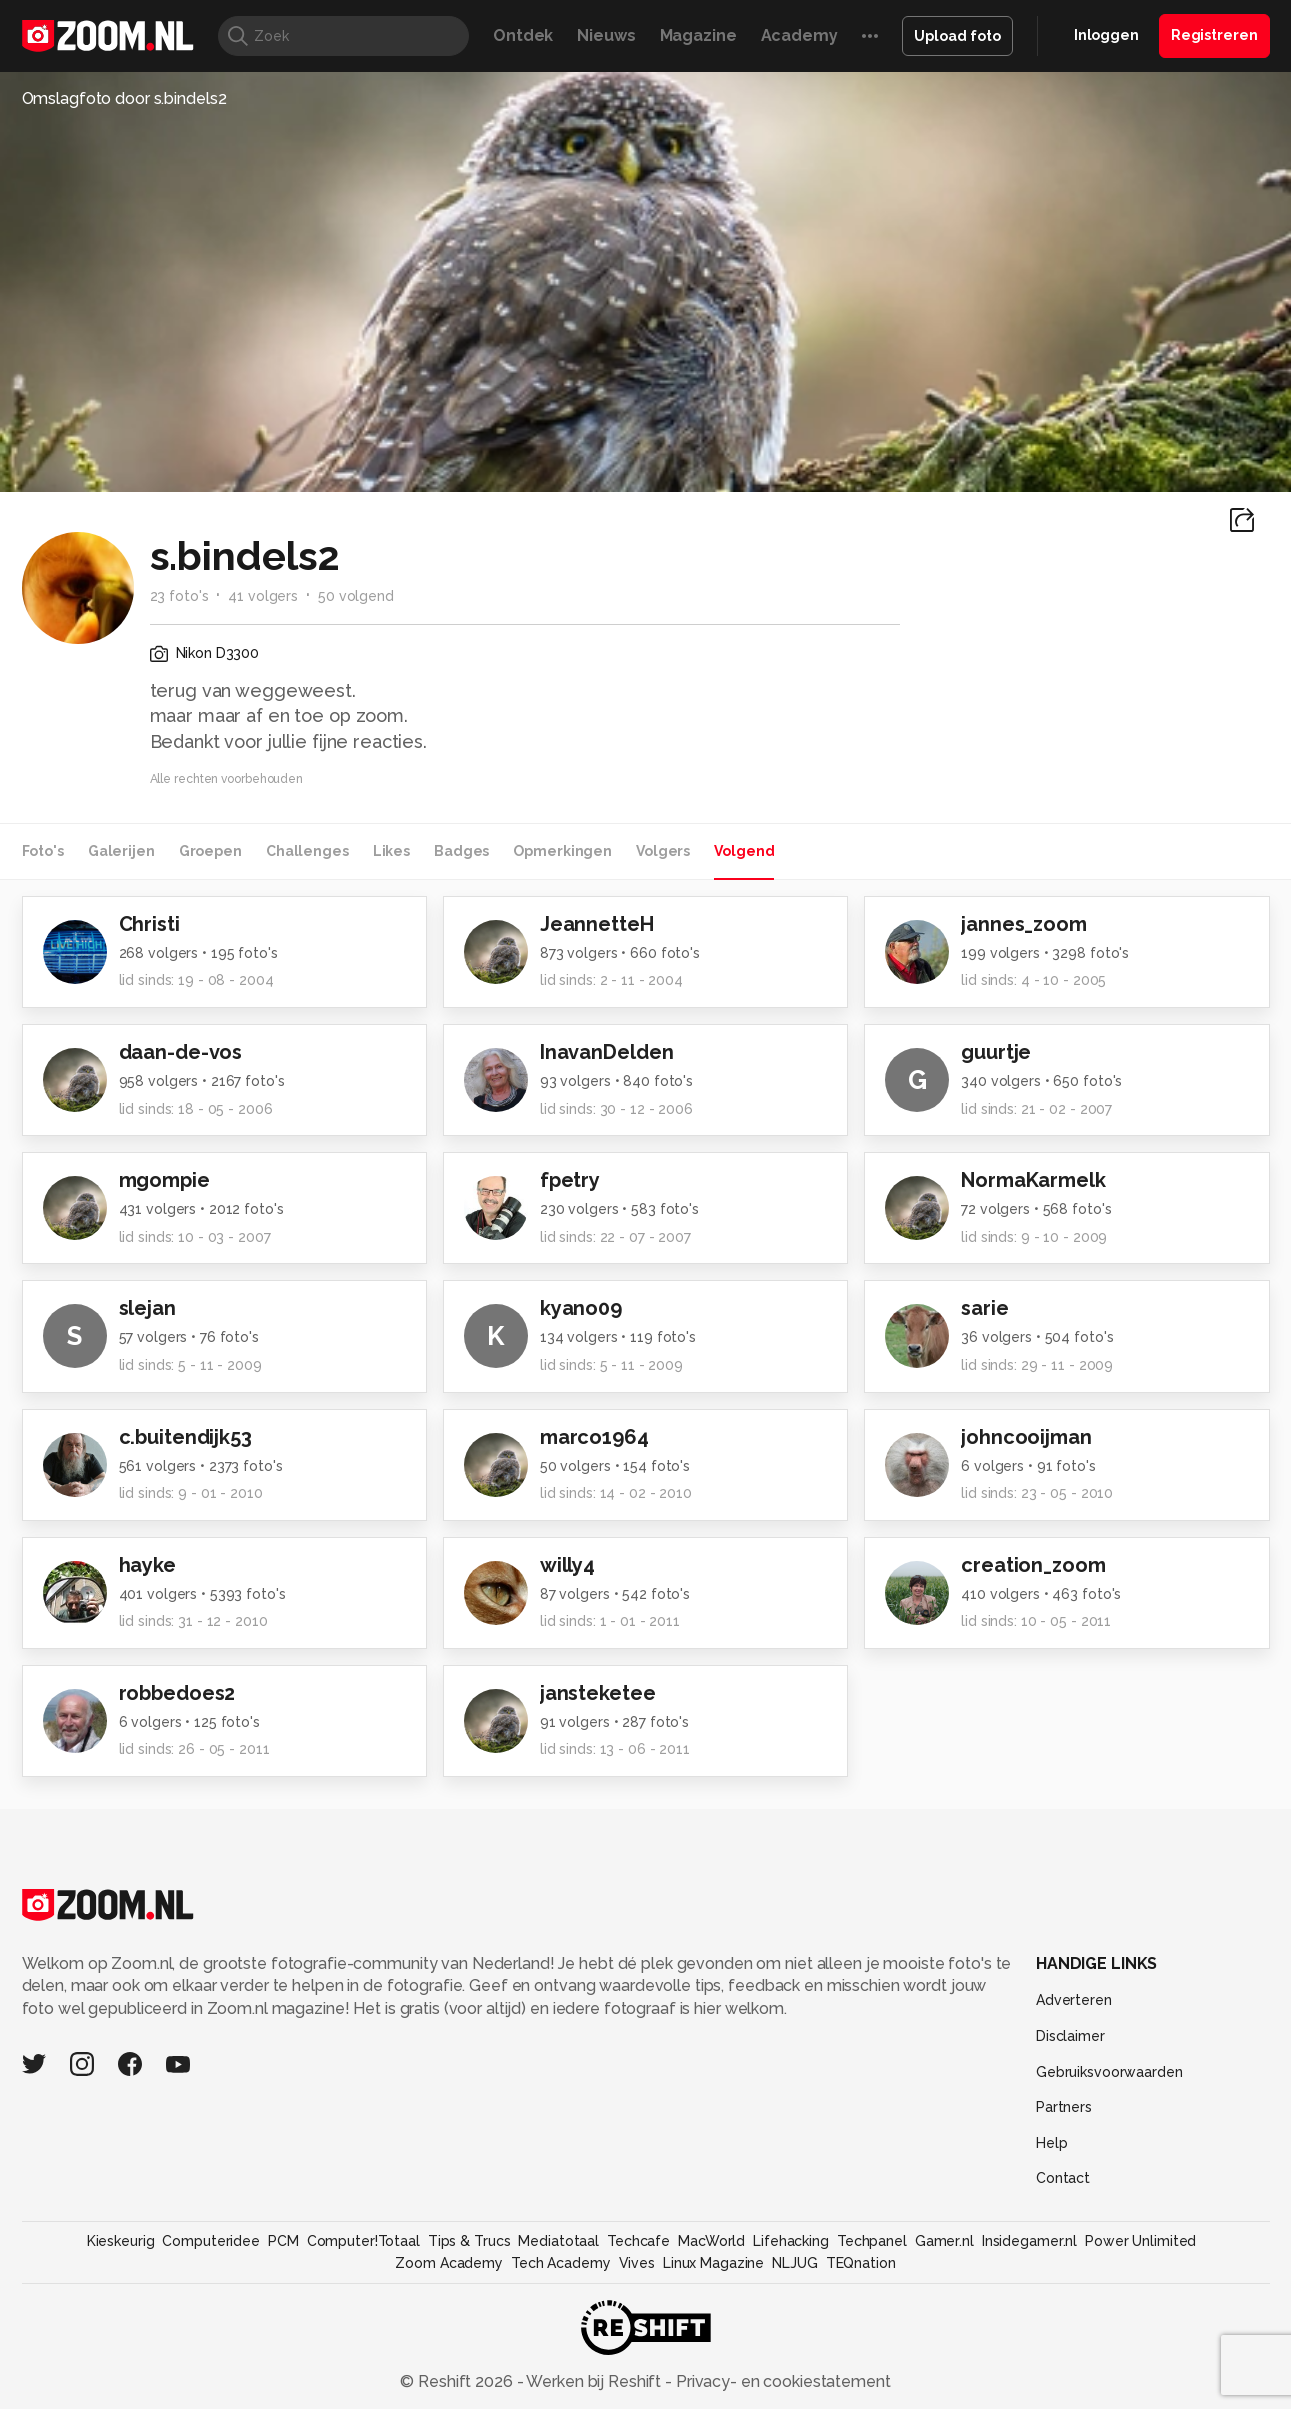 The image size is (1291, 2409). I want to click on robbedoes2, so click(177, 1693).